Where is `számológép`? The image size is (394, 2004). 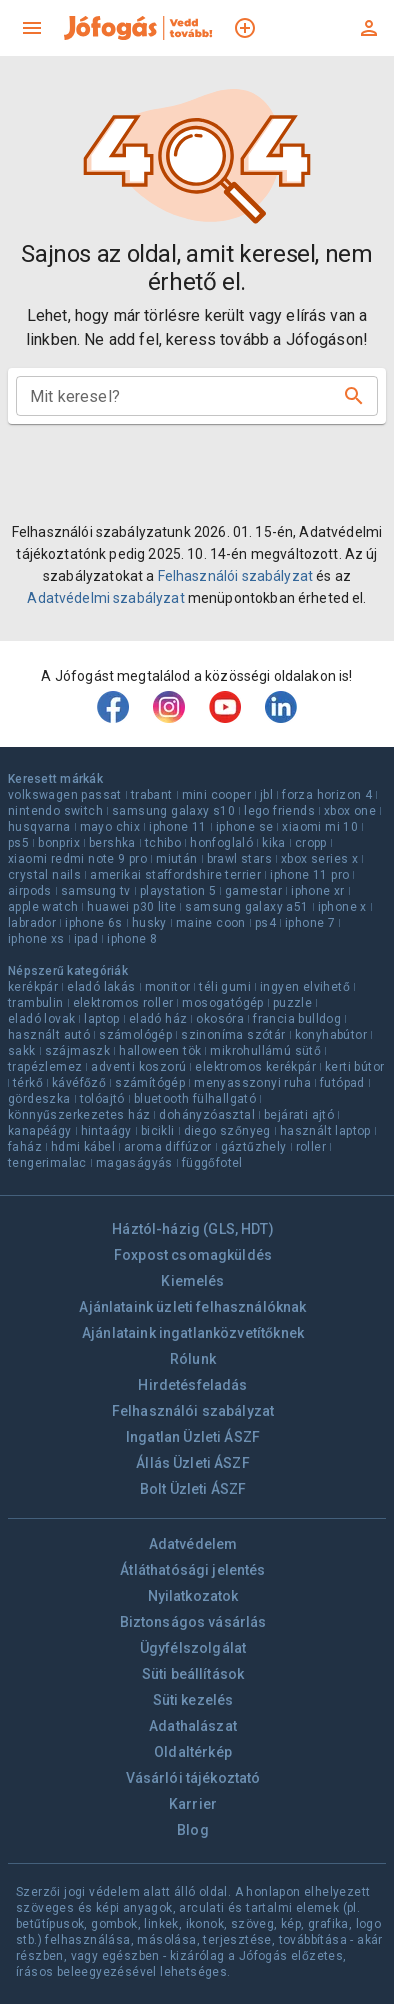 számológép is located at coordinates (135, 1035).